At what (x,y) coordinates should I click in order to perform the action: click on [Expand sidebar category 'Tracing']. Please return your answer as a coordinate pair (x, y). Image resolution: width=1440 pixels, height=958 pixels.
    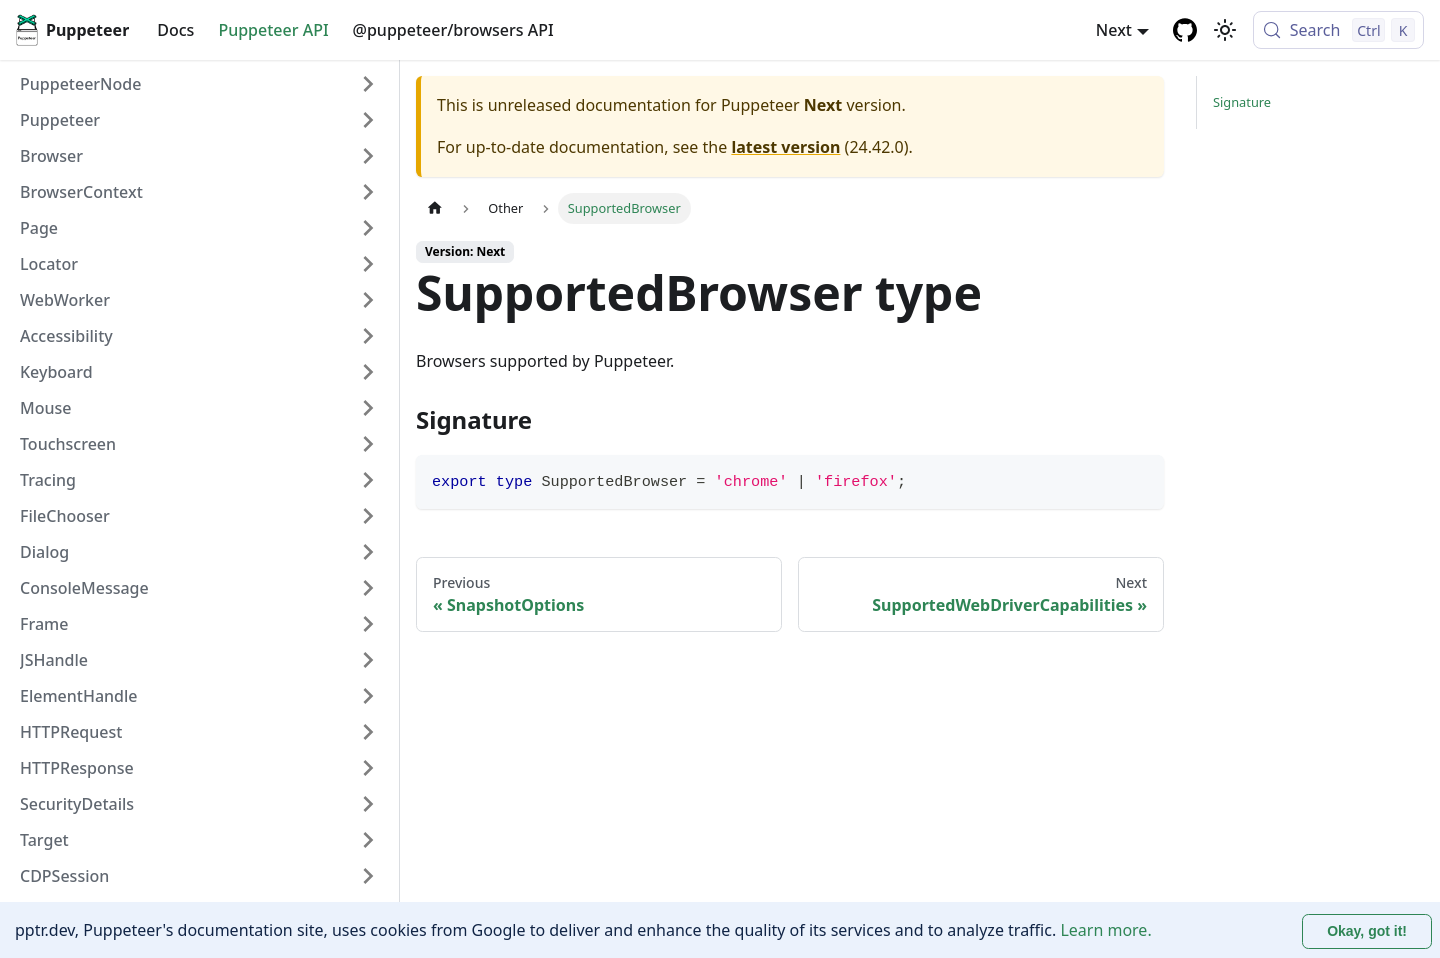
    Looking at the image, I should click on (368, 480).